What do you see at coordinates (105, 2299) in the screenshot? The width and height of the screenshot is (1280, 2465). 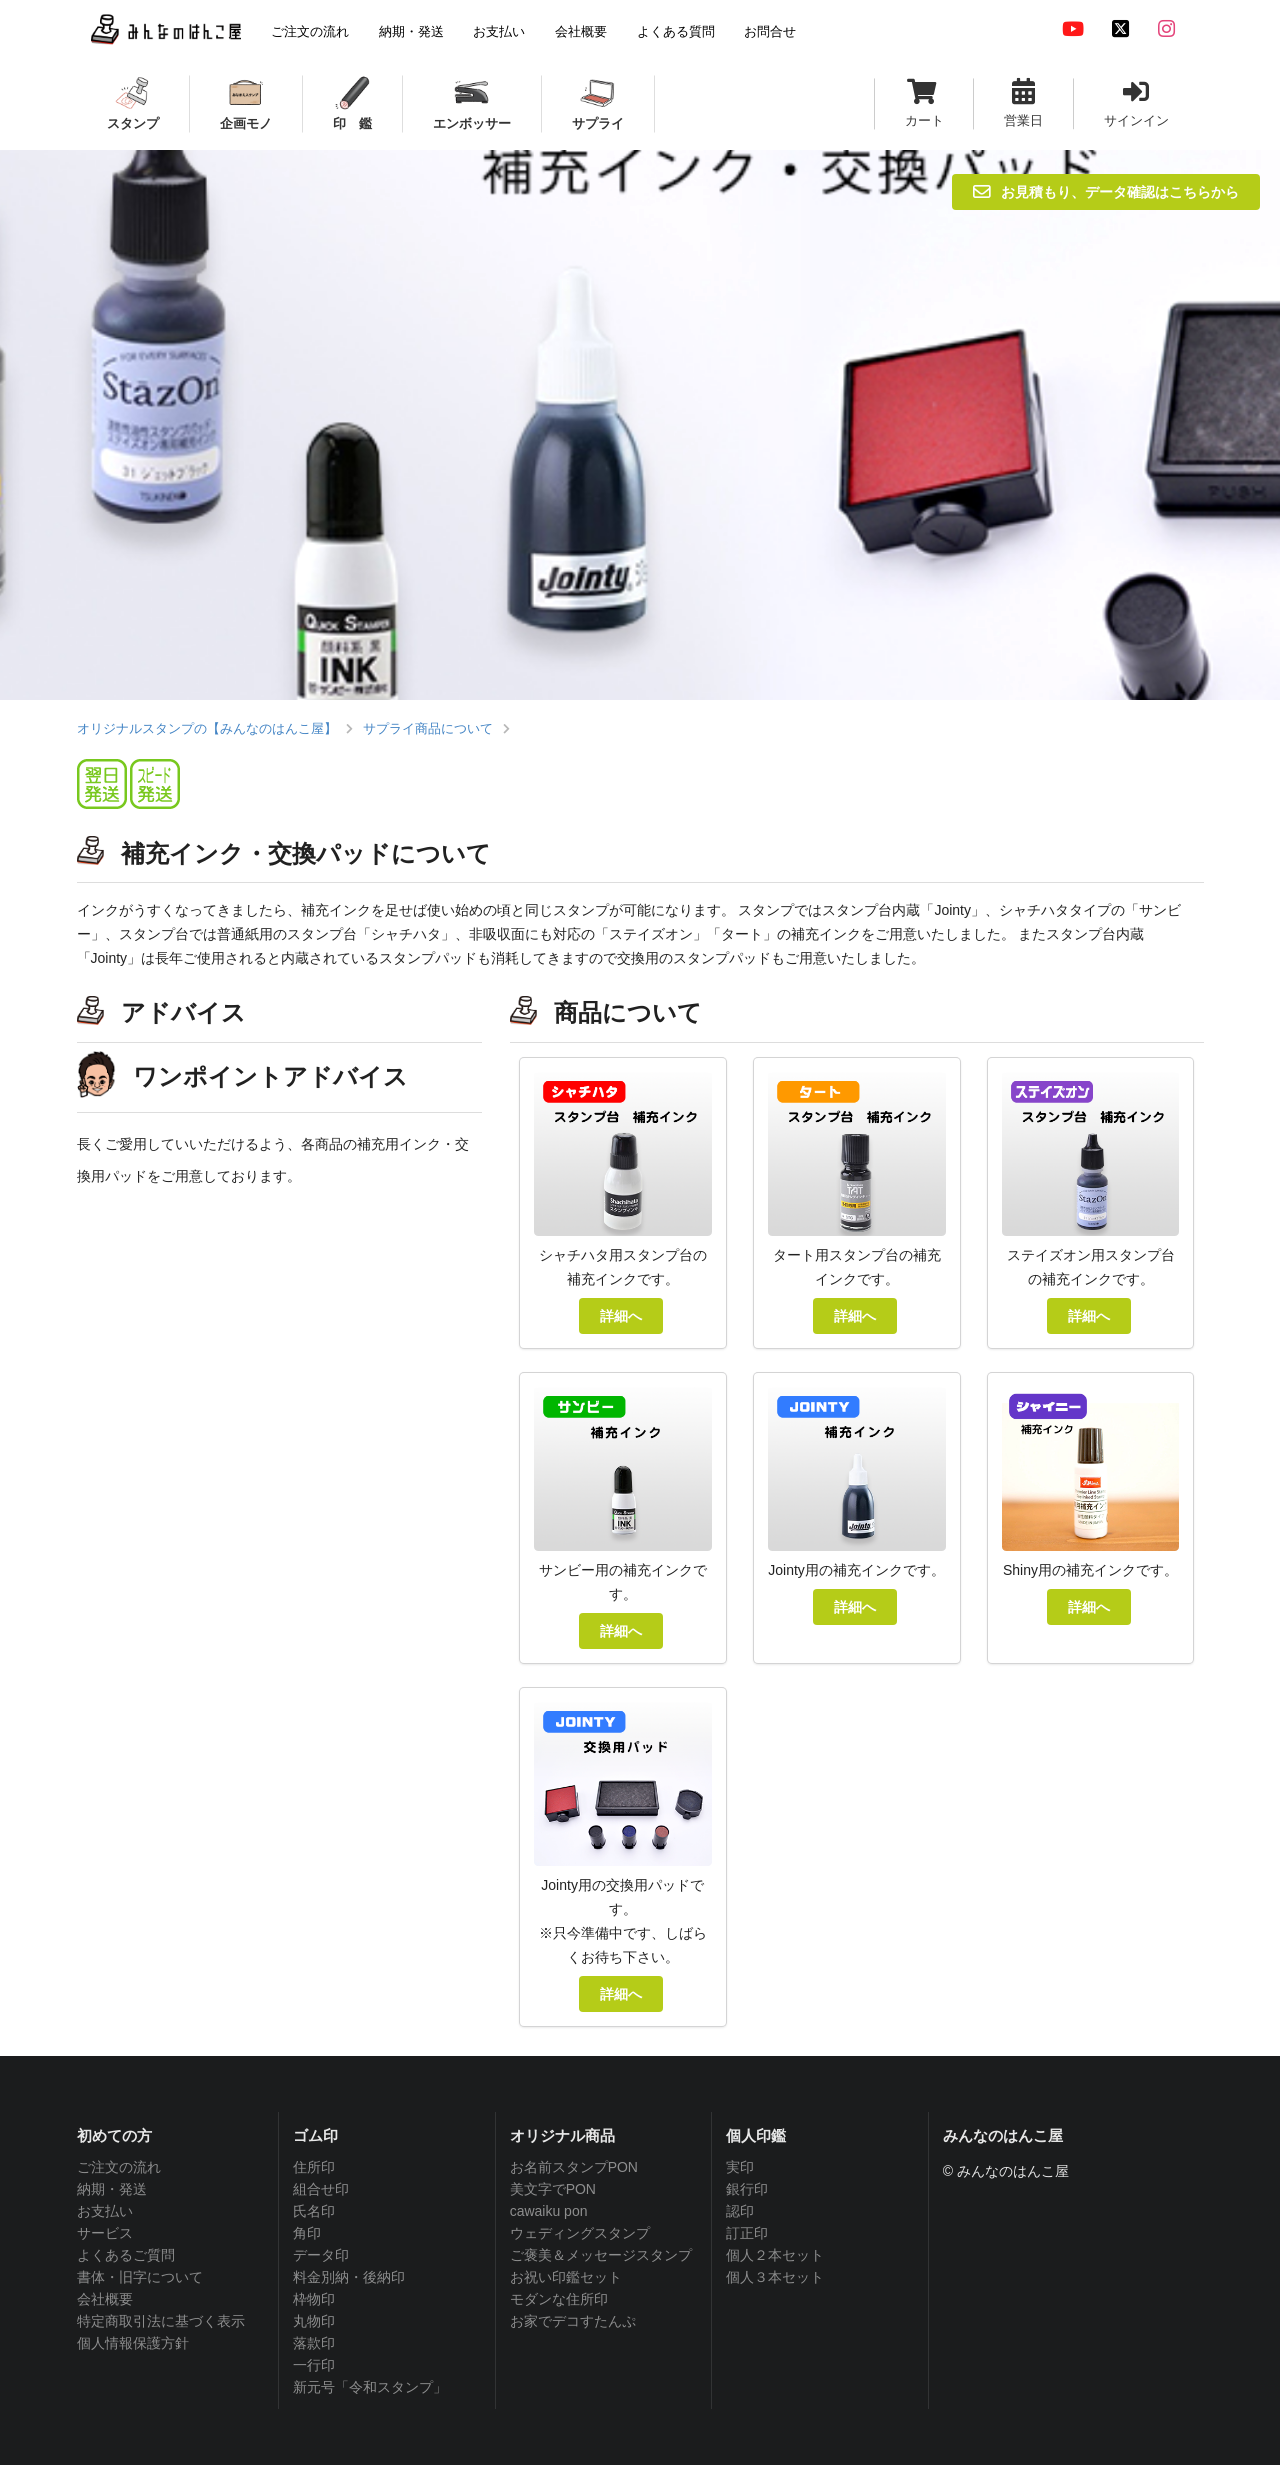 I see `会社概要` at bounding box center [105, 2299].